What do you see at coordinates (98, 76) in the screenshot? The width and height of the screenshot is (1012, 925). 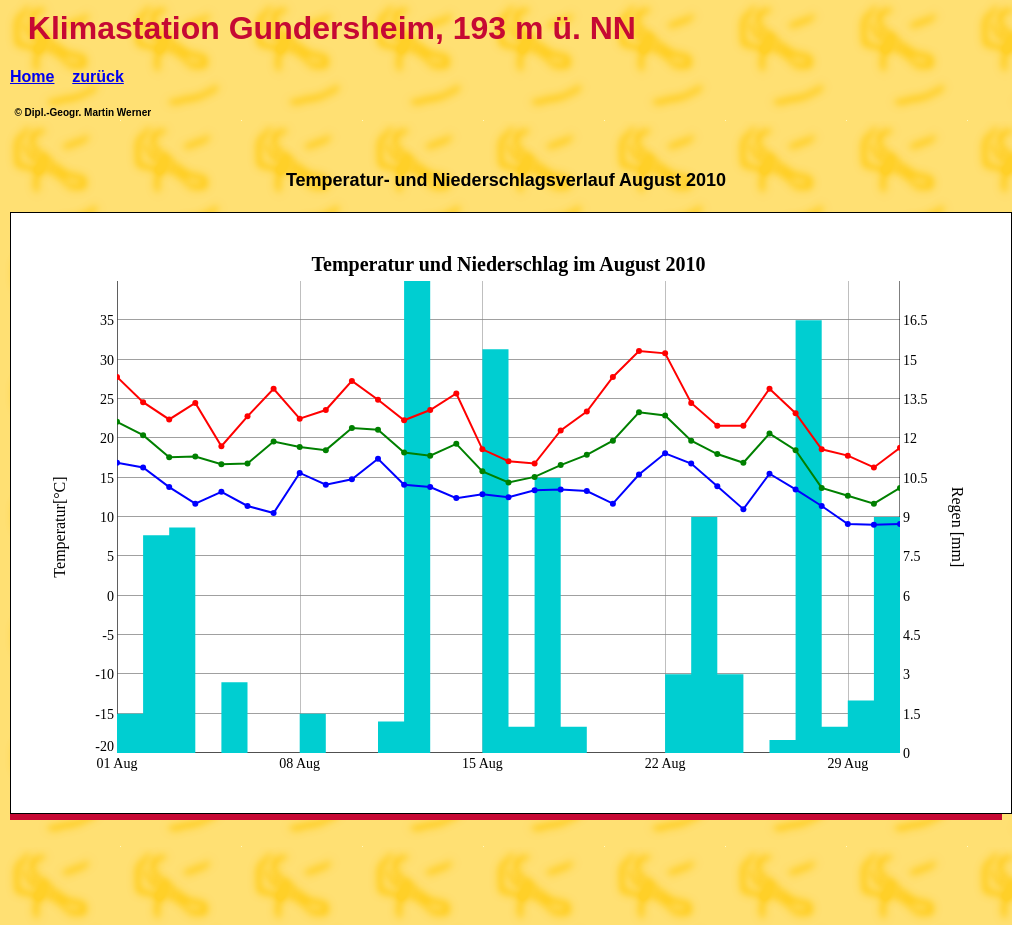 I see `zurück` at bounding box center [98, 76].